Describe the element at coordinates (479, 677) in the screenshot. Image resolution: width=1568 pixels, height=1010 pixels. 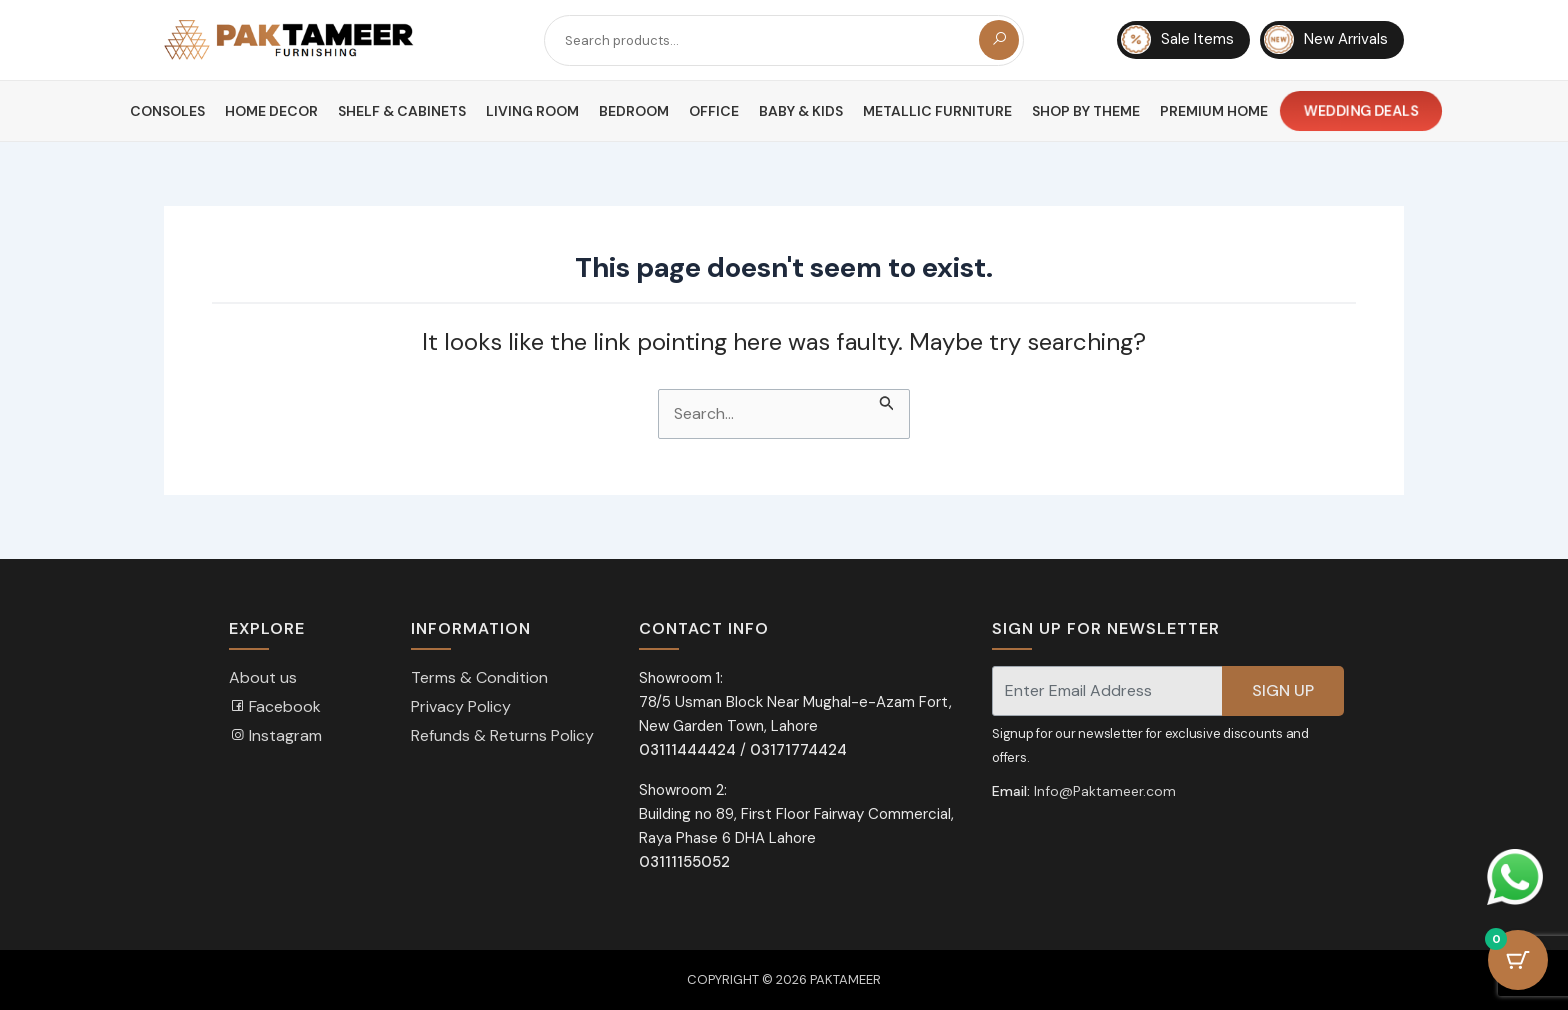
I see `Terms & Condition` at that location.